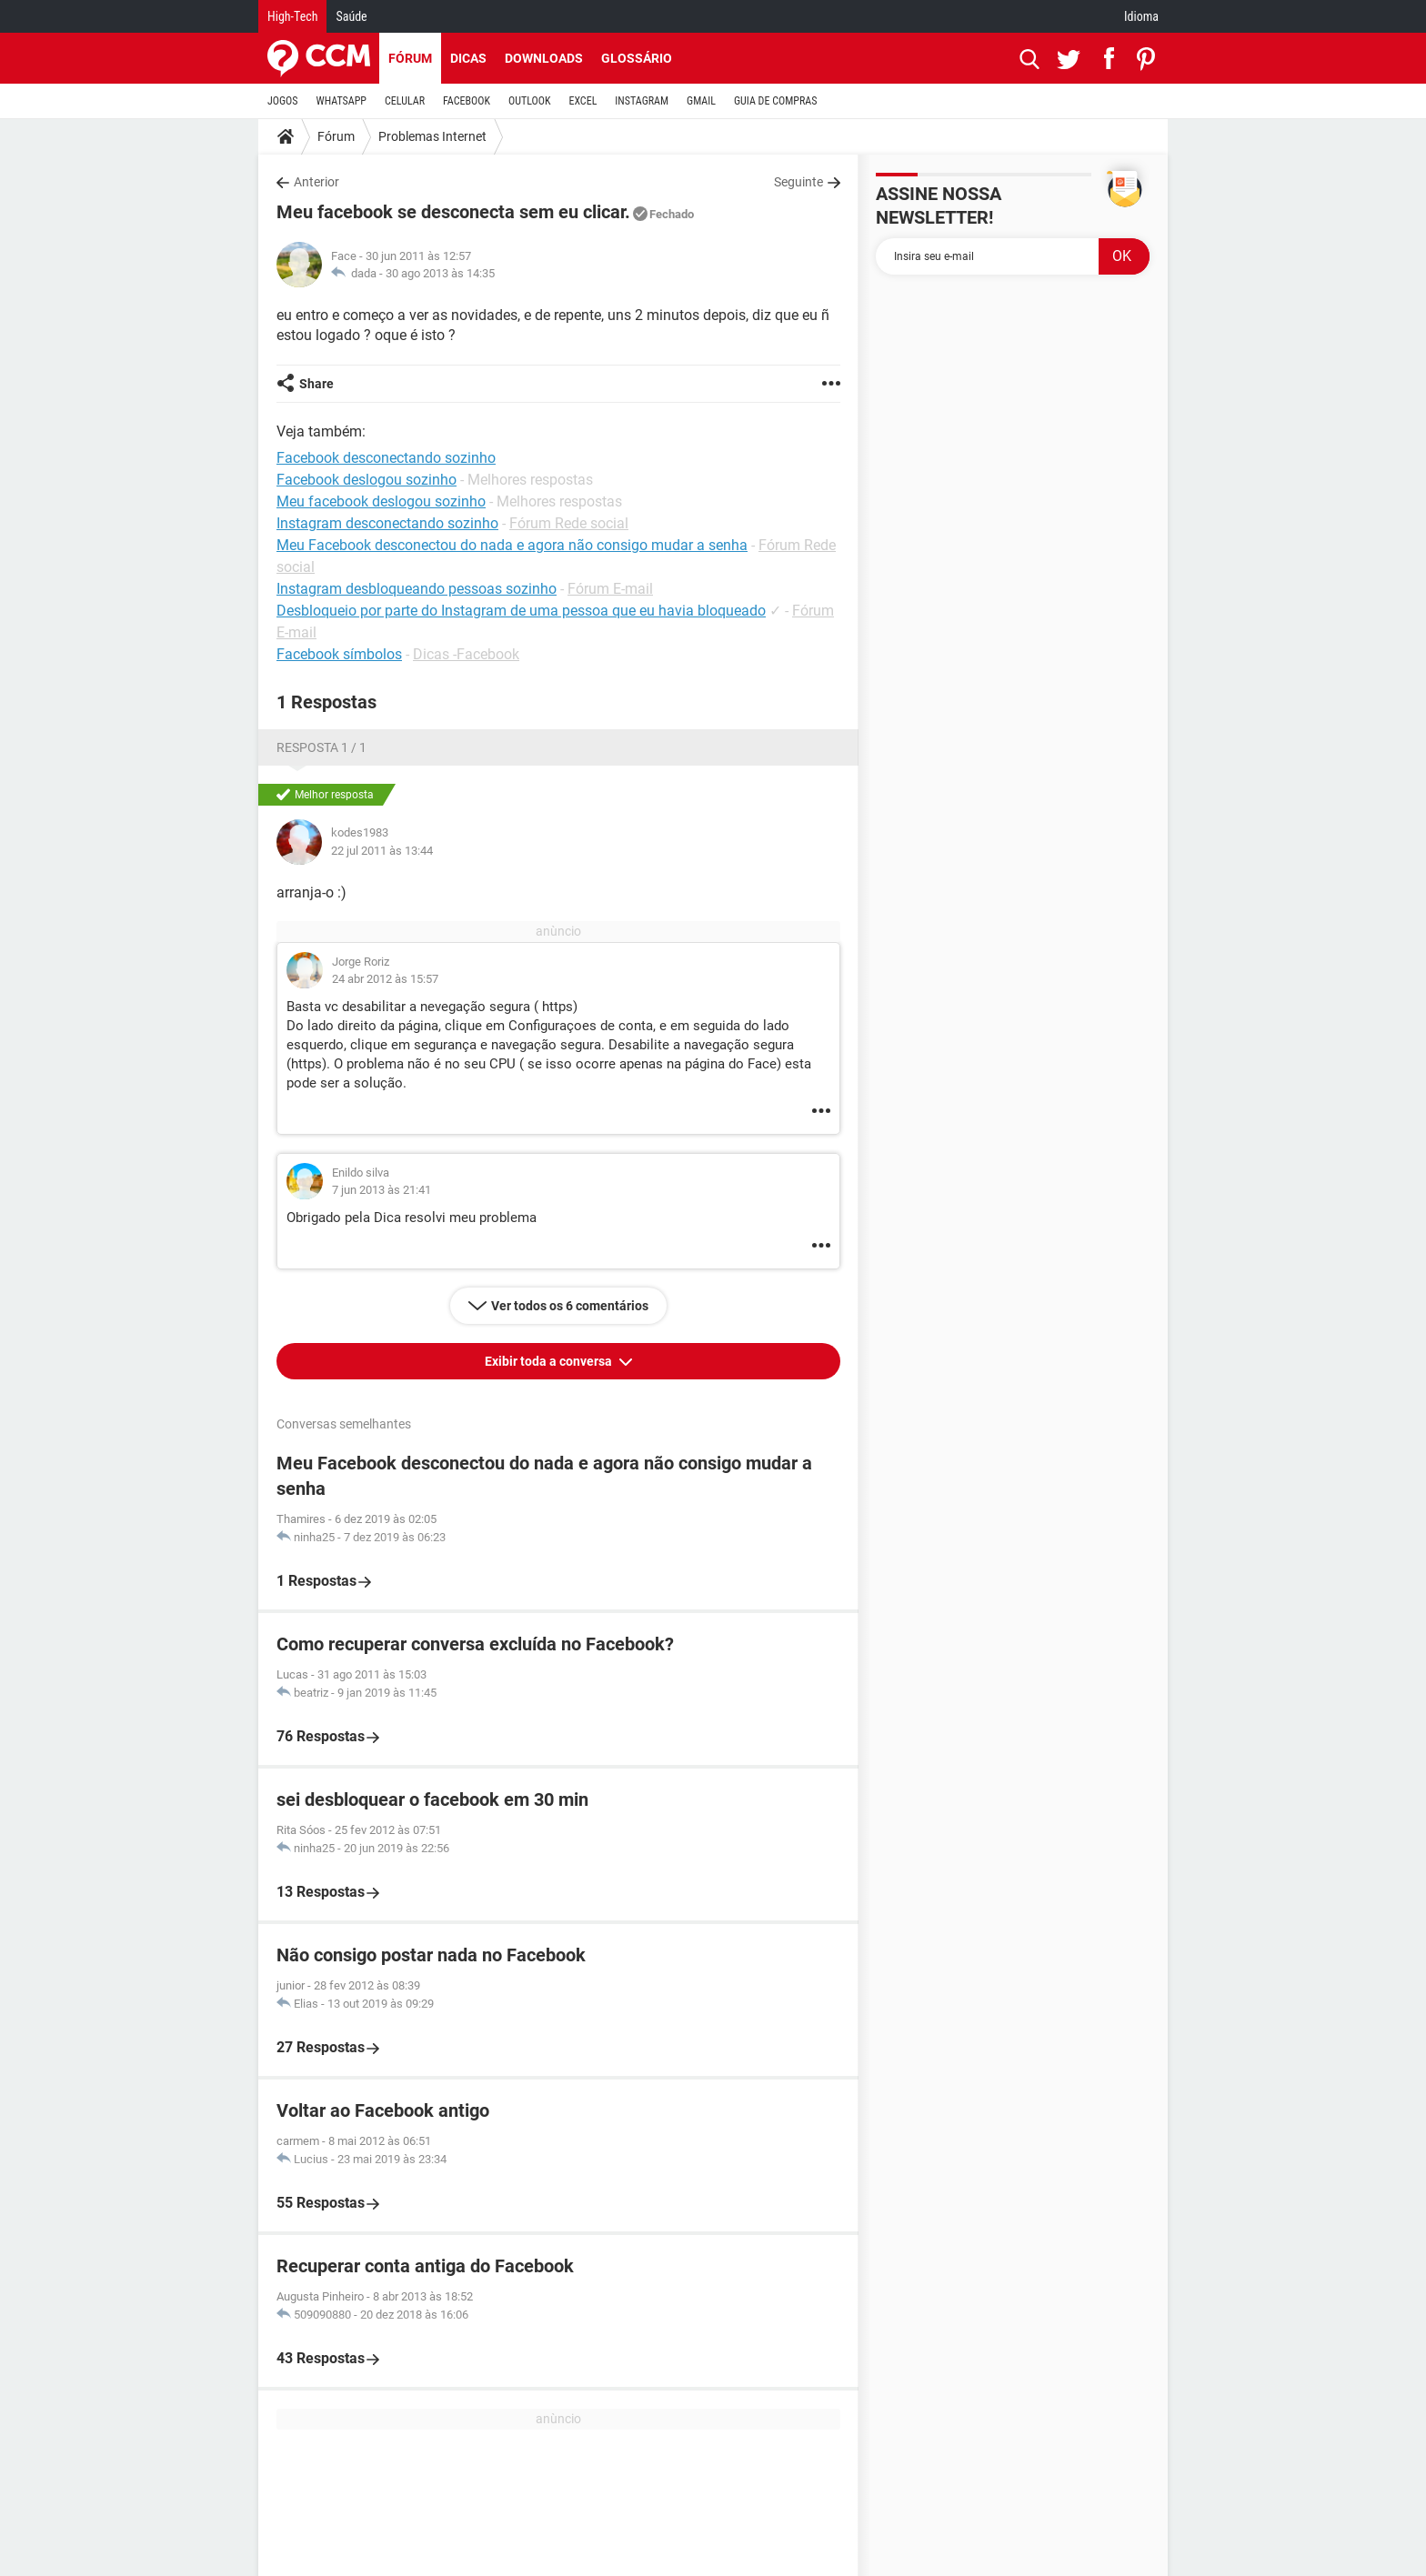 Image resolution: width=1426 pixels, height=2576 pixels. Describe the element at coordinates (339, 654) in the screenshot. I see `Facebook símbolos` at that location.